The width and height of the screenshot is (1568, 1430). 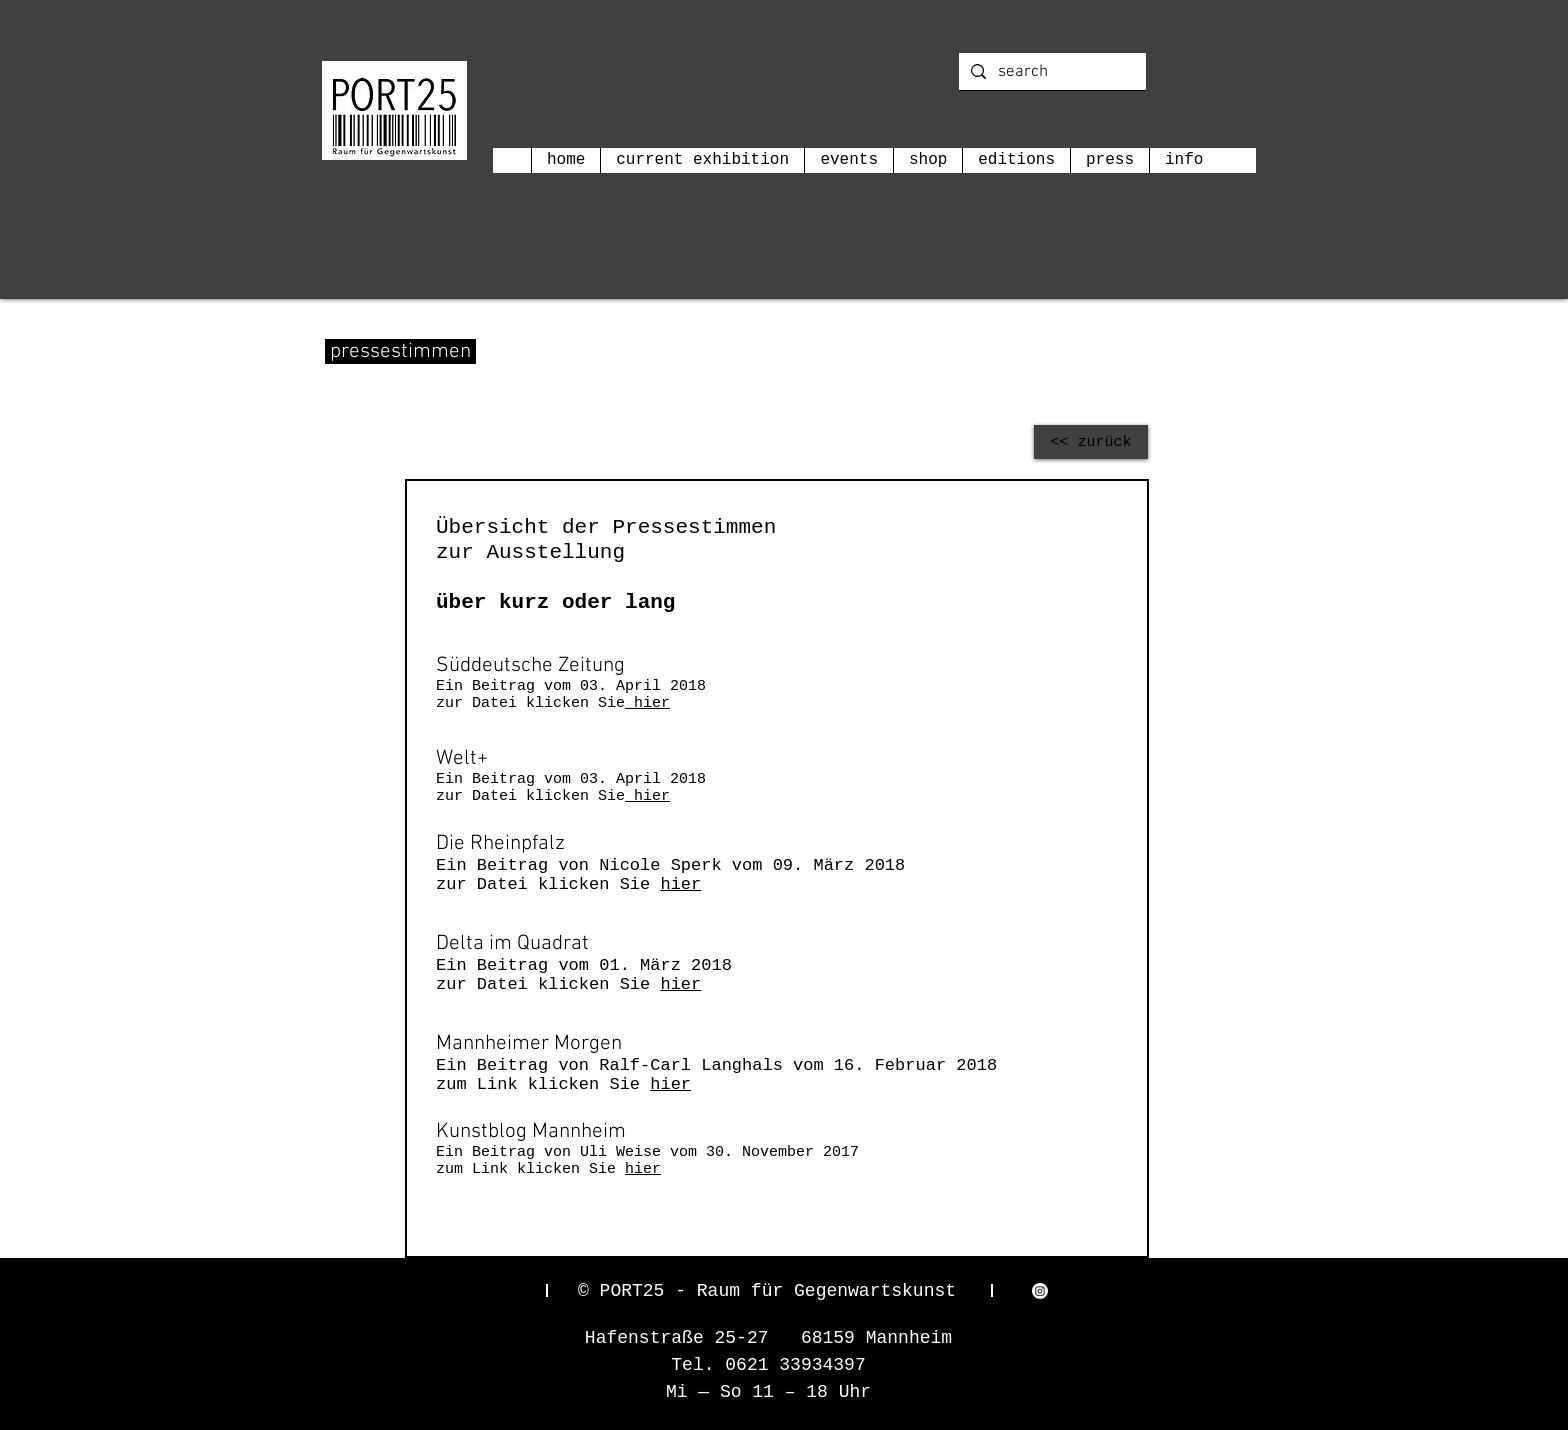 What do you see at coordinates (1051, 73) in the screenshot?
I see `[search]` at bounding box center [1051, 73].